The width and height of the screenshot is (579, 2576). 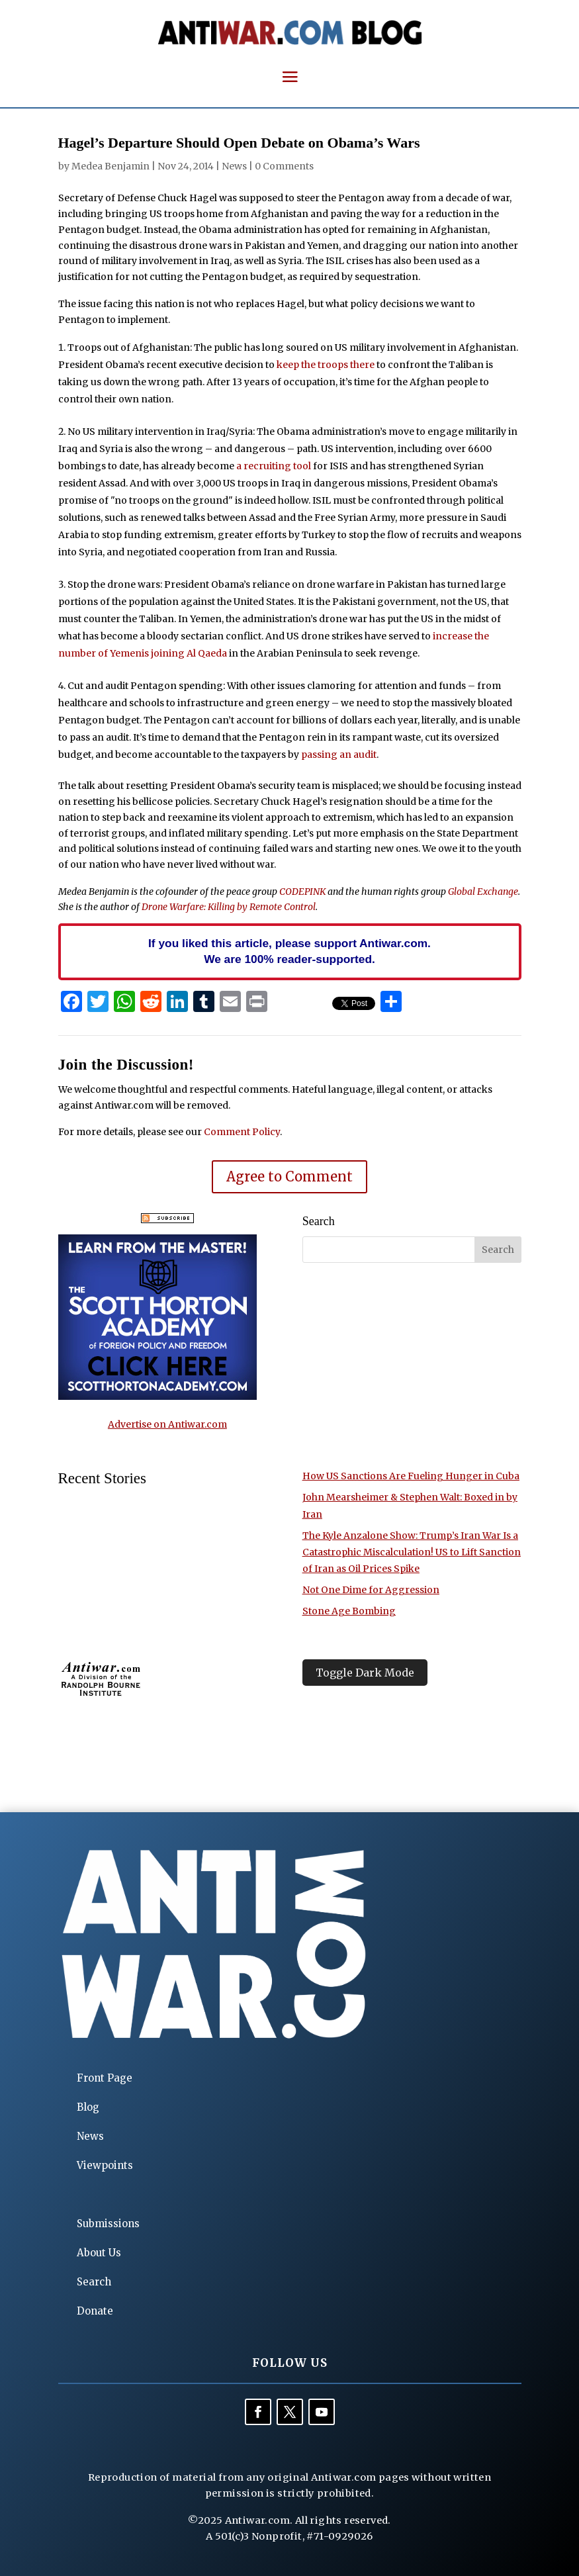 I want to click on Toggle Dark Mode, so click(x=365, y=1672).